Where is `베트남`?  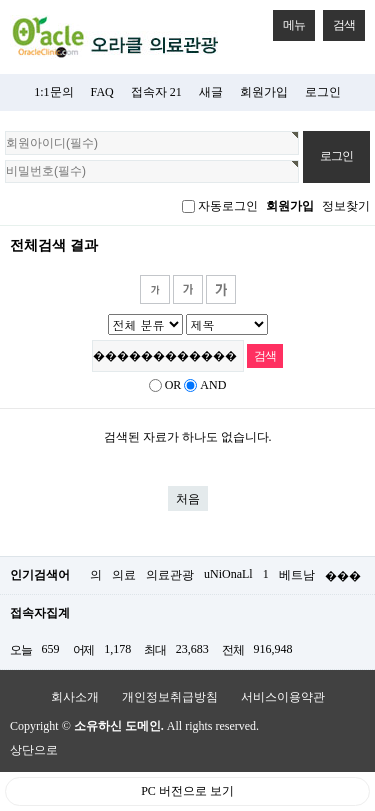 베트남 is located at coordinates (297, 575).